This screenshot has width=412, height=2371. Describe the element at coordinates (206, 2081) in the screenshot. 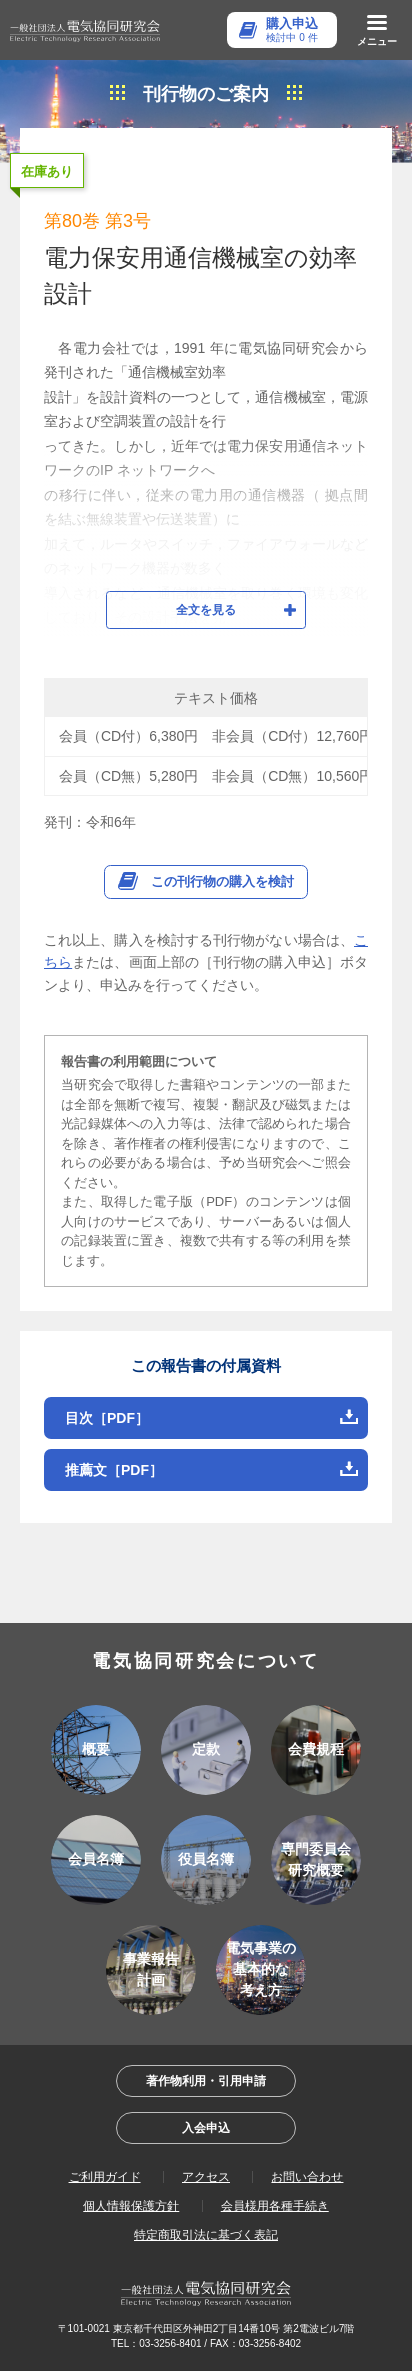

I see `著作物利用・引用申請` at that location.